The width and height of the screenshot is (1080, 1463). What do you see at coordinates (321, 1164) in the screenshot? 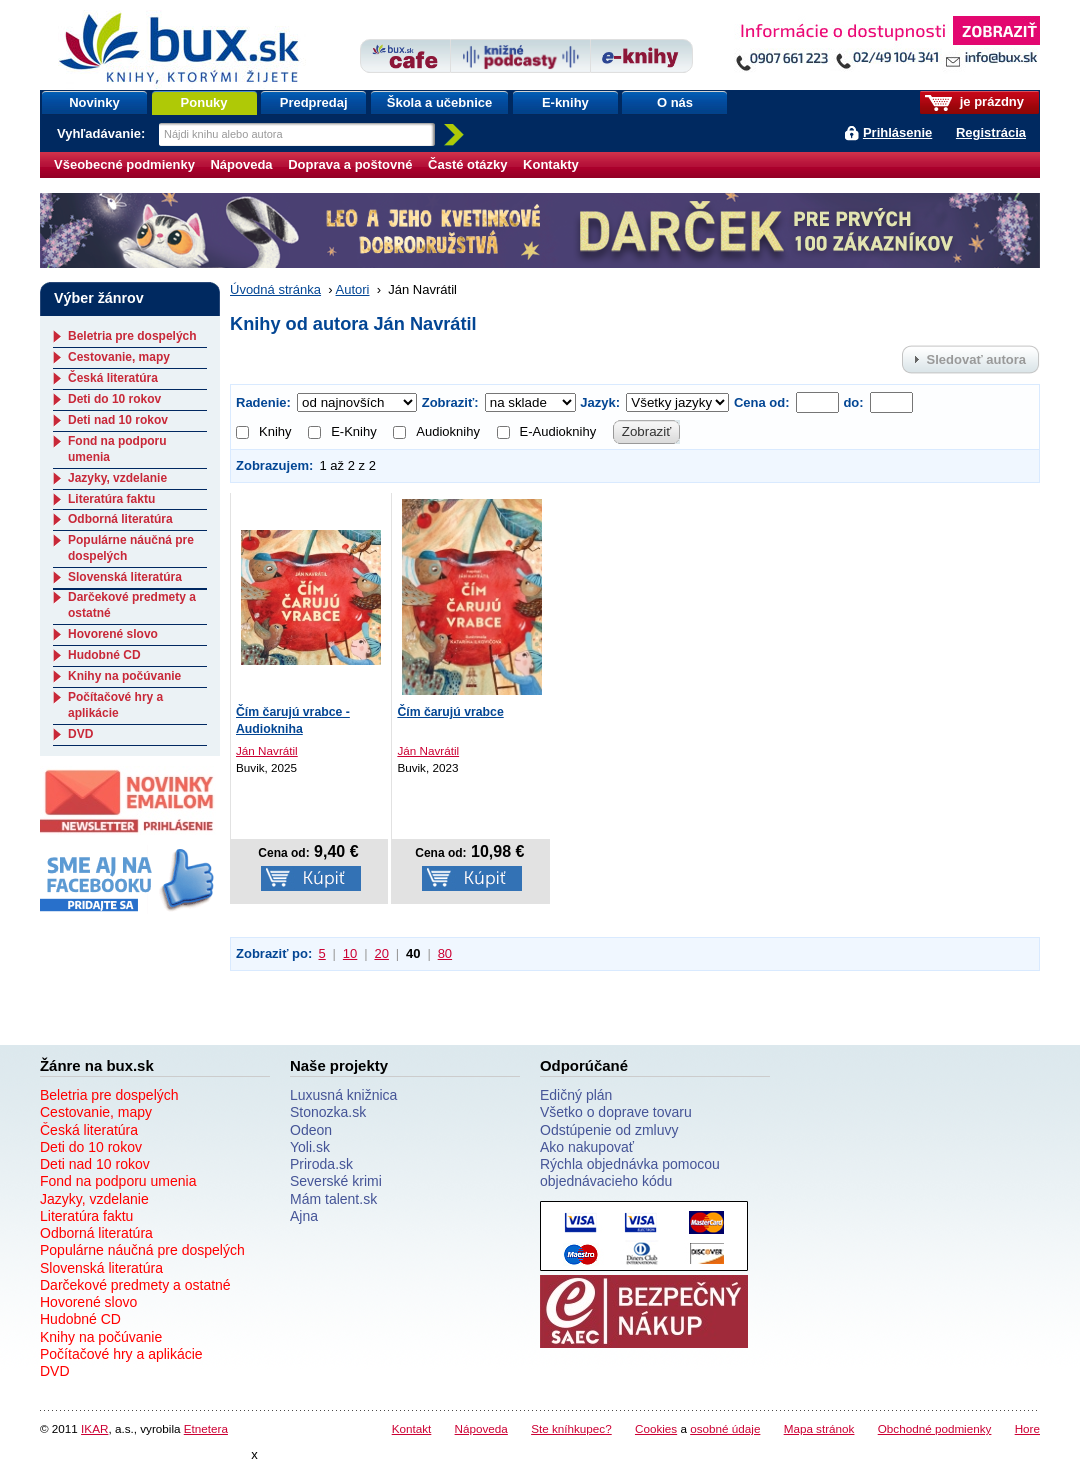
I see `Priroda.sk` at bounding box center [321, 1164].